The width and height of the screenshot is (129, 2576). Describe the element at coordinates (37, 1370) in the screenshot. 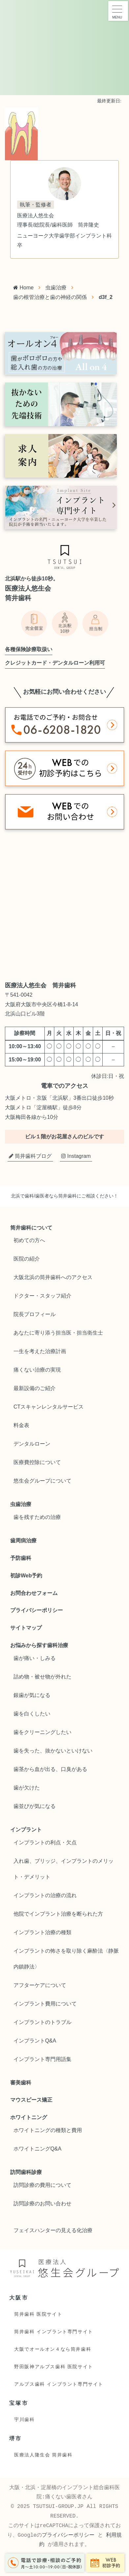

I see `痛くない治療の実現` at that location.